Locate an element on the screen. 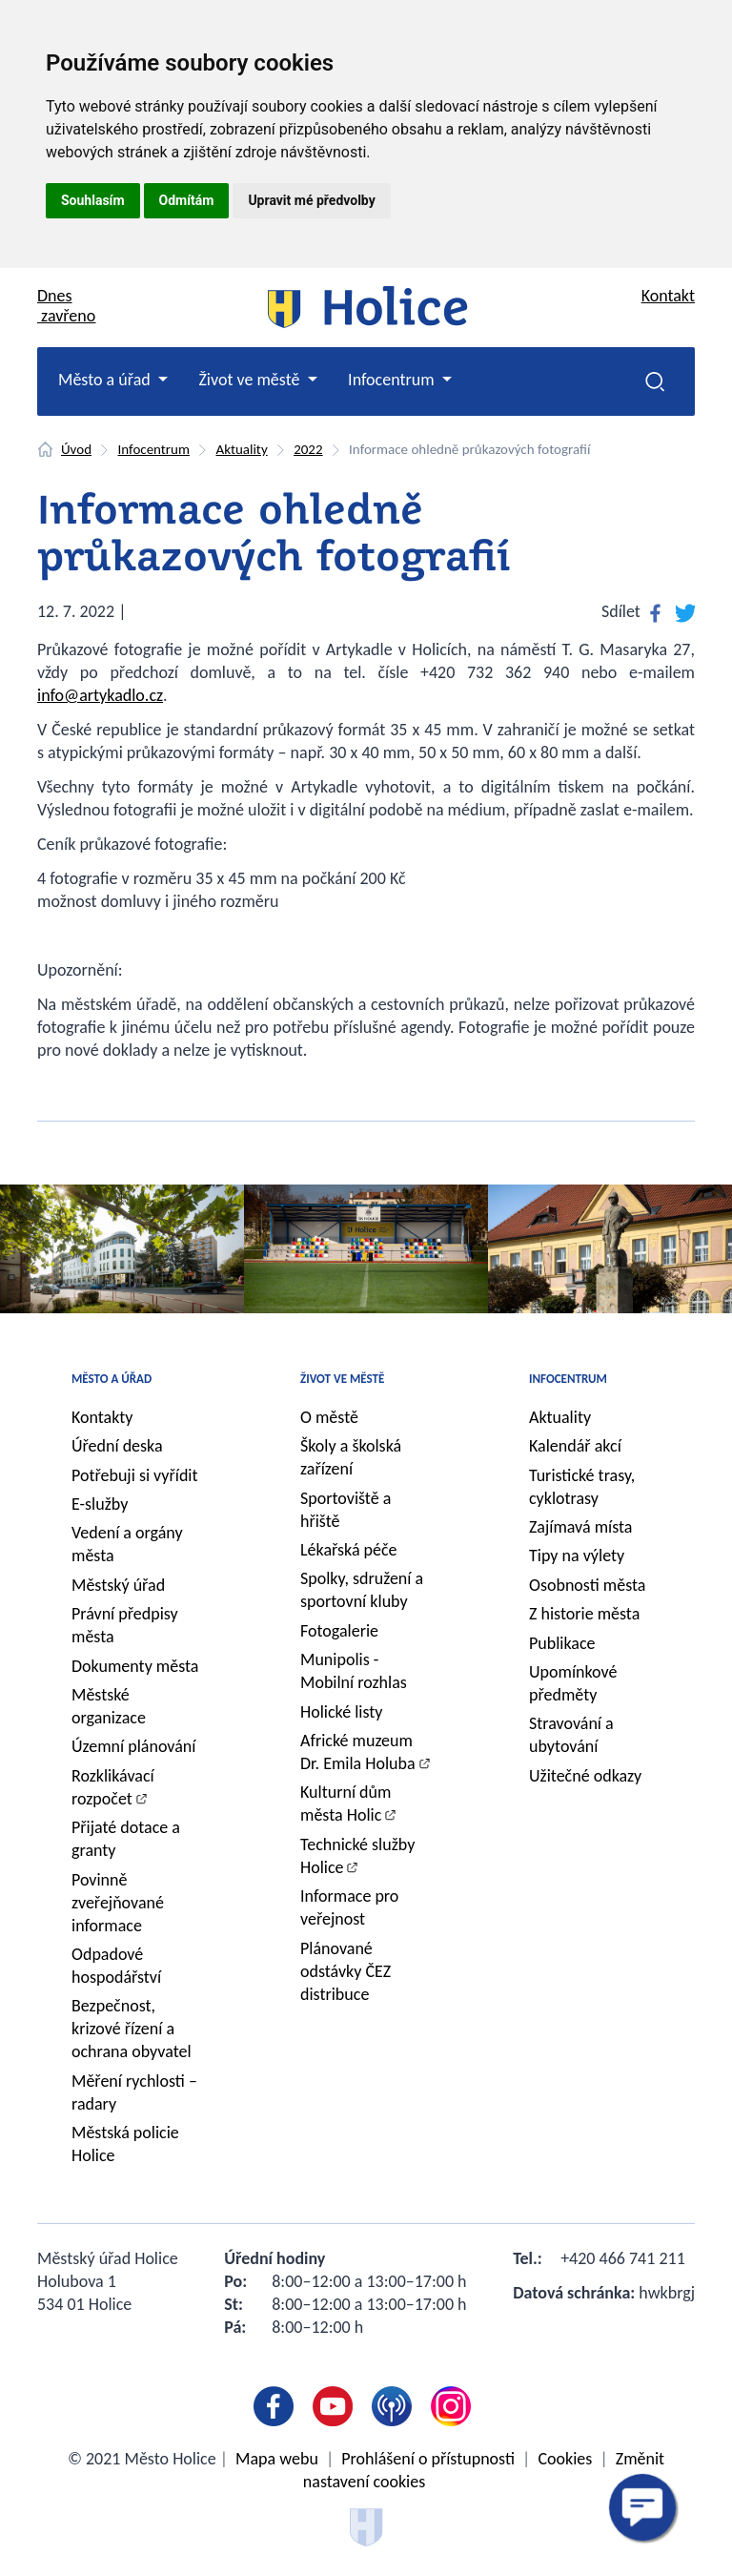  Plánované odstávky ČEZ distribuce is located at coordinates (345, 1971).